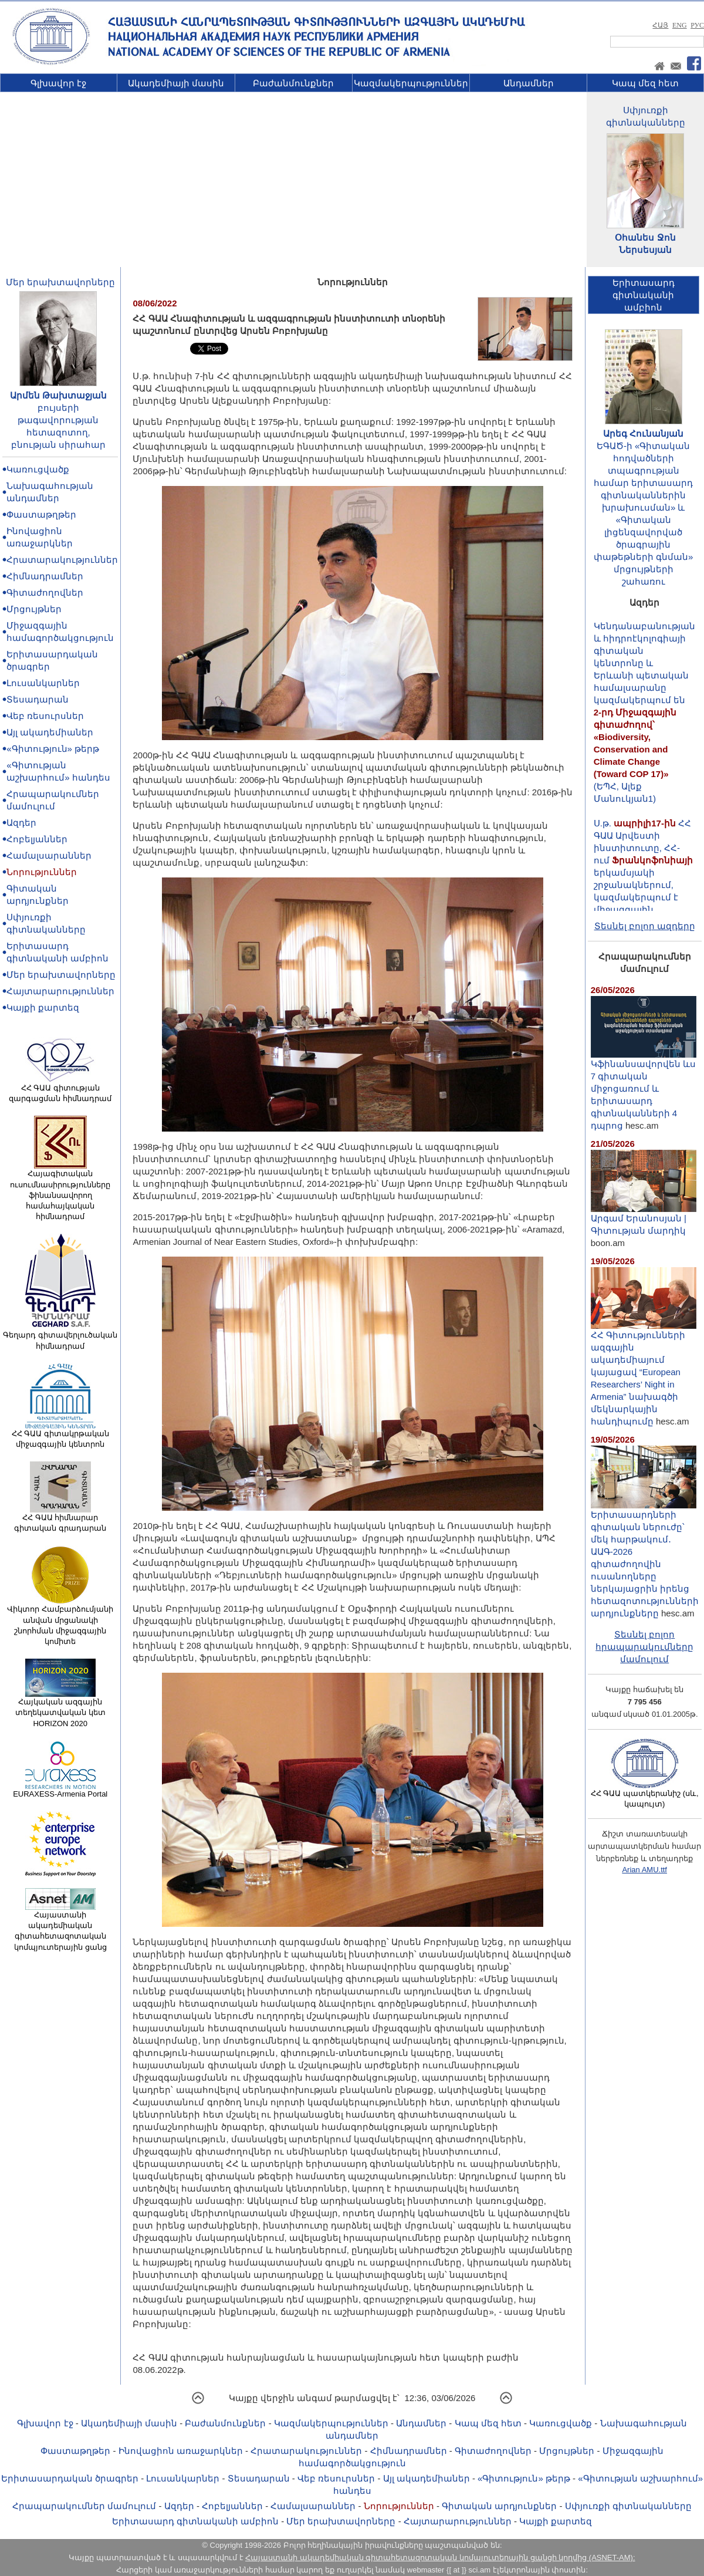 The image size is (704, 2576). Describe the element at coordinates (43, 683) in the screenshot. I see `Լուսանկարներ` at that location.